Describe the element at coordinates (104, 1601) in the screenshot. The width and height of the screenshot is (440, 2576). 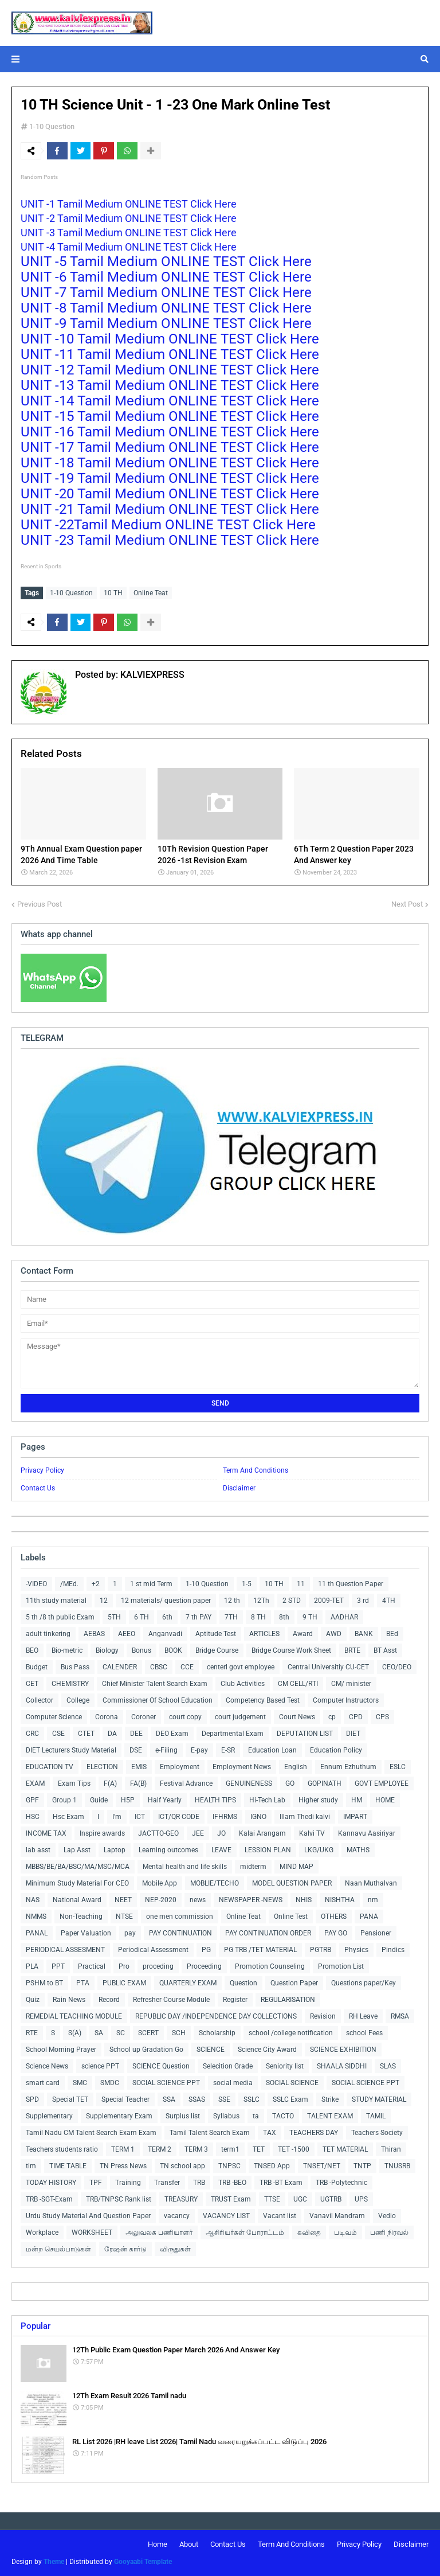
I see `12` at that location.